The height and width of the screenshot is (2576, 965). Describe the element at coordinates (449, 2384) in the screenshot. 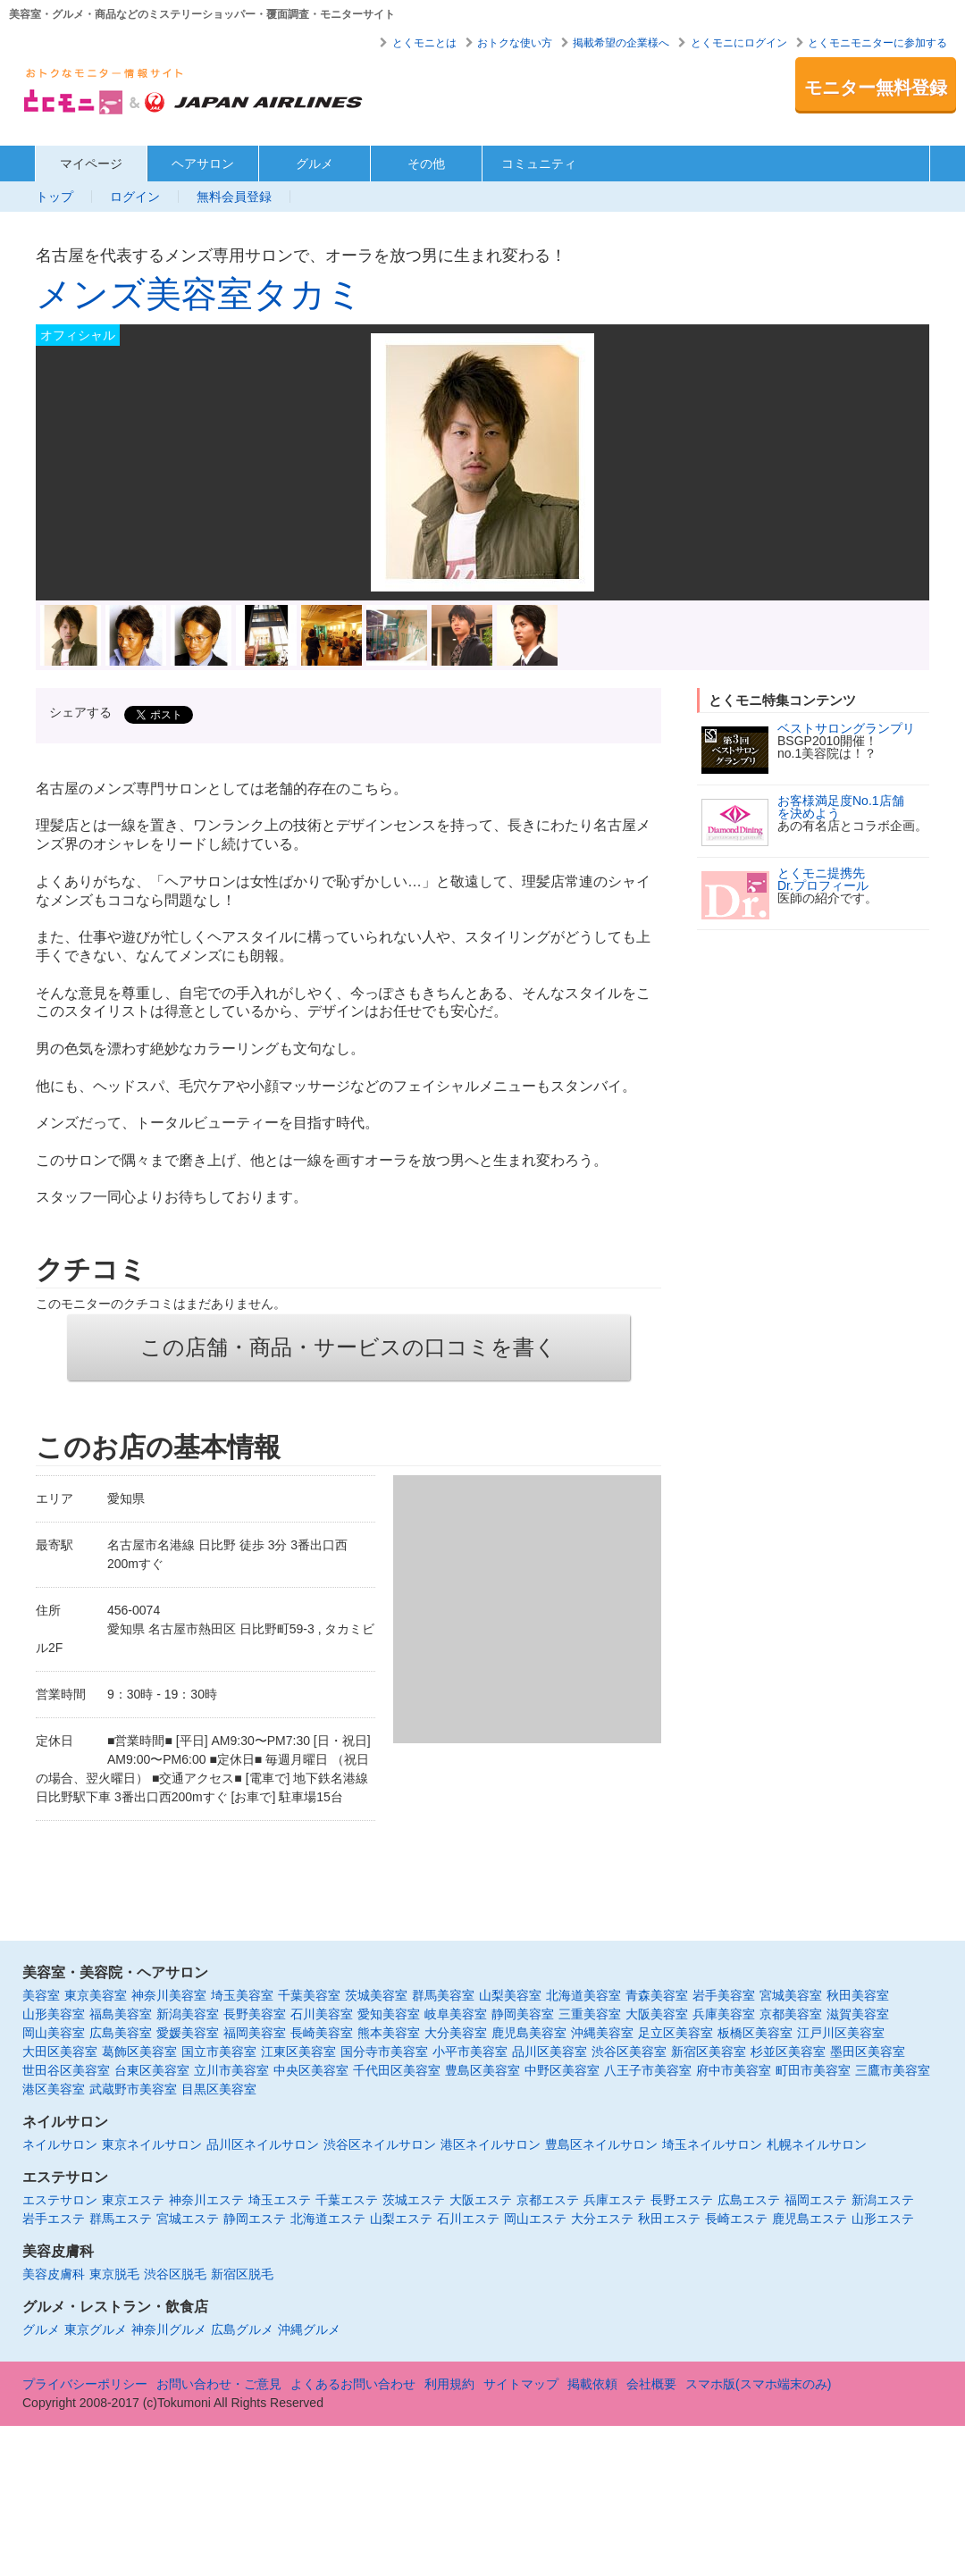

I see `利用規約` at that location.